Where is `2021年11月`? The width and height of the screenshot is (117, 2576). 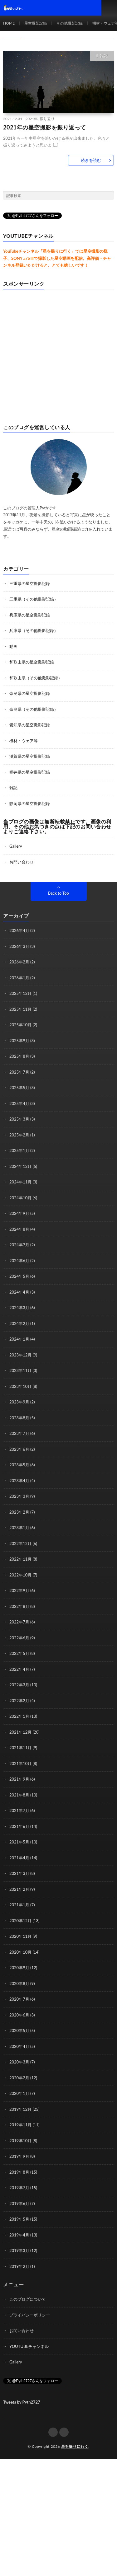
2021年11月 is located at coordinates (20, 1747).